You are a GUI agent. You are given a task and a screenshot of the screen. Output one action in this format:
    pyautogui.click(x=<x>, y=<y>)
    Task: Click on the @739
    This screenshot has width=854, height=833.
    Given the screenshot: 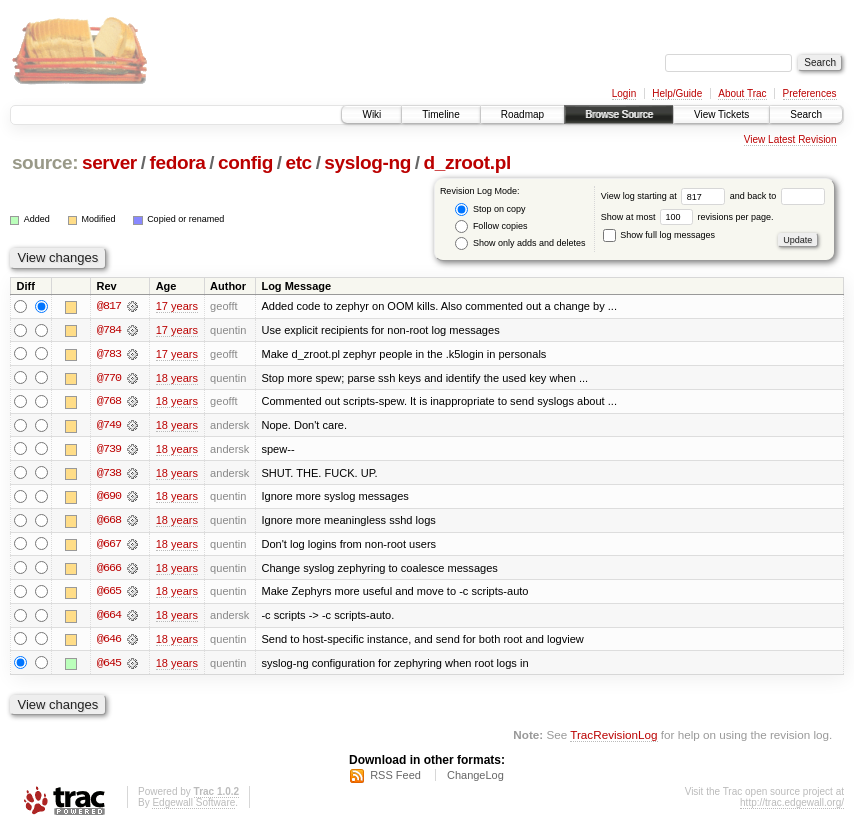 What is the action you would take?
    pyautogui.click(x=109, y=450)
    